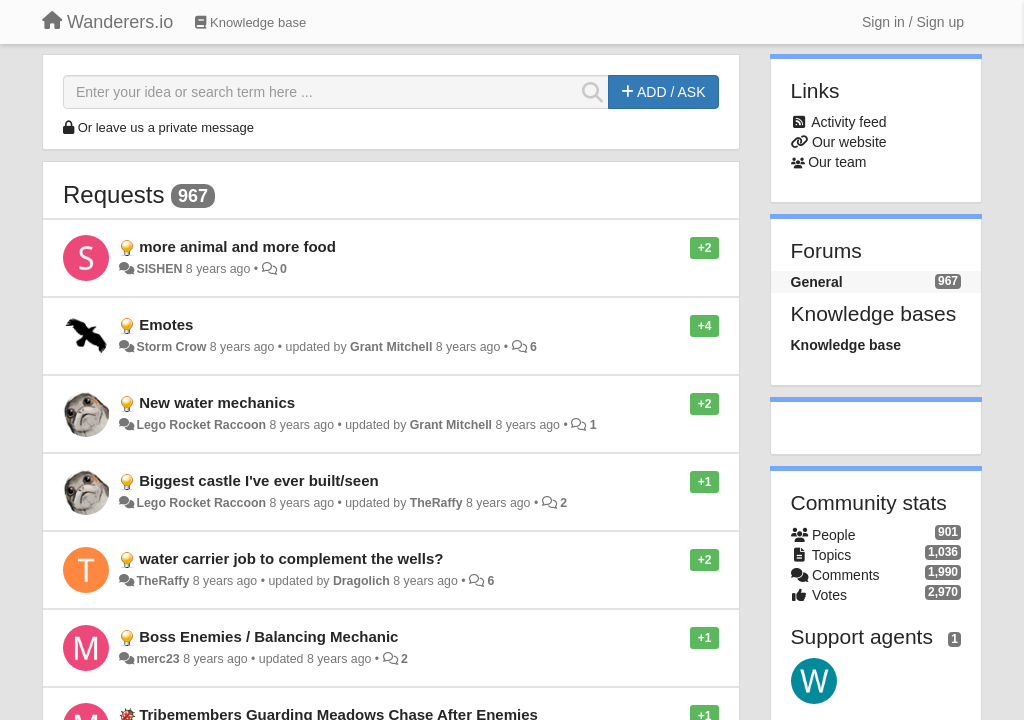 The image size is (1024, 720). Describe the element at coordinates (113, 194) in the screenshot. I see `Requests` at that location.